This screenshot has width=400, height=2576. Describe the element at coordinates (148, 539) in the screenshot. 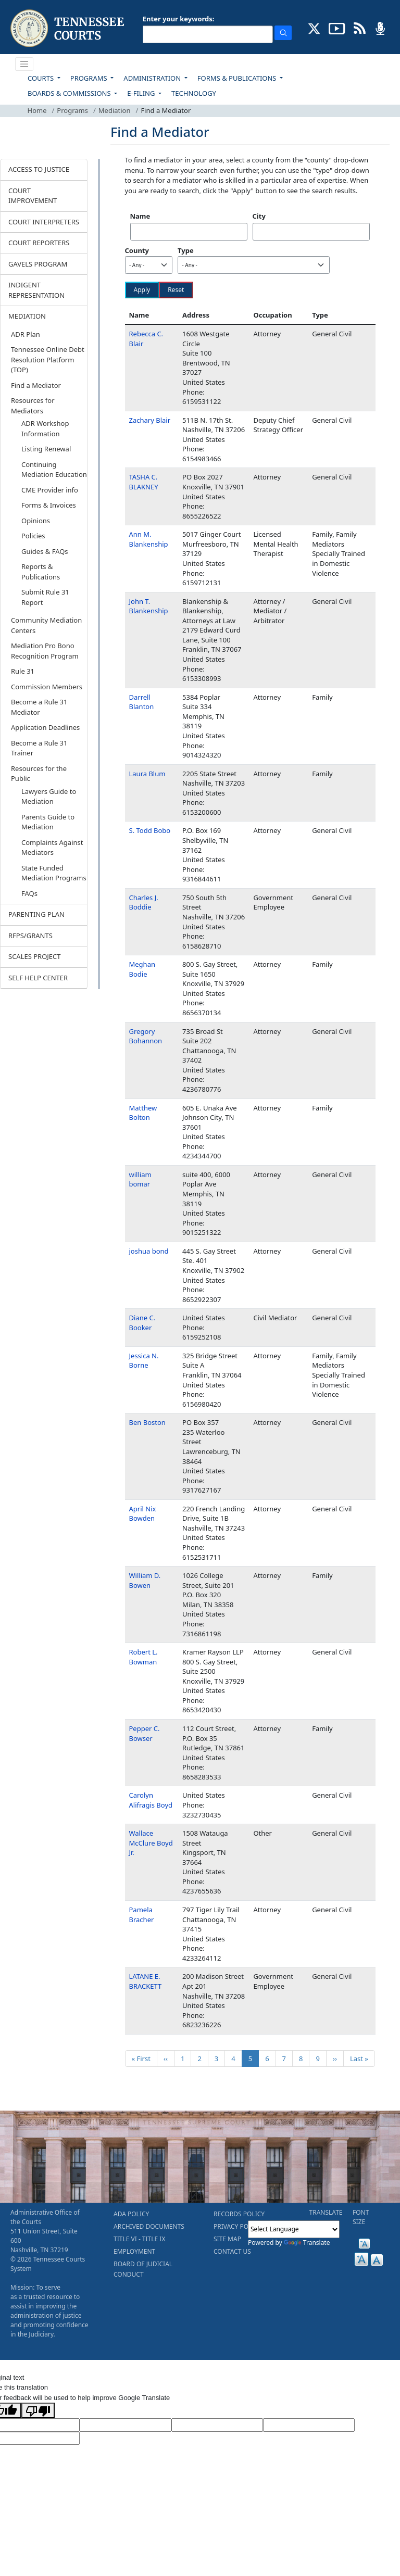

I see `Ann M. Blankenship` at that location.